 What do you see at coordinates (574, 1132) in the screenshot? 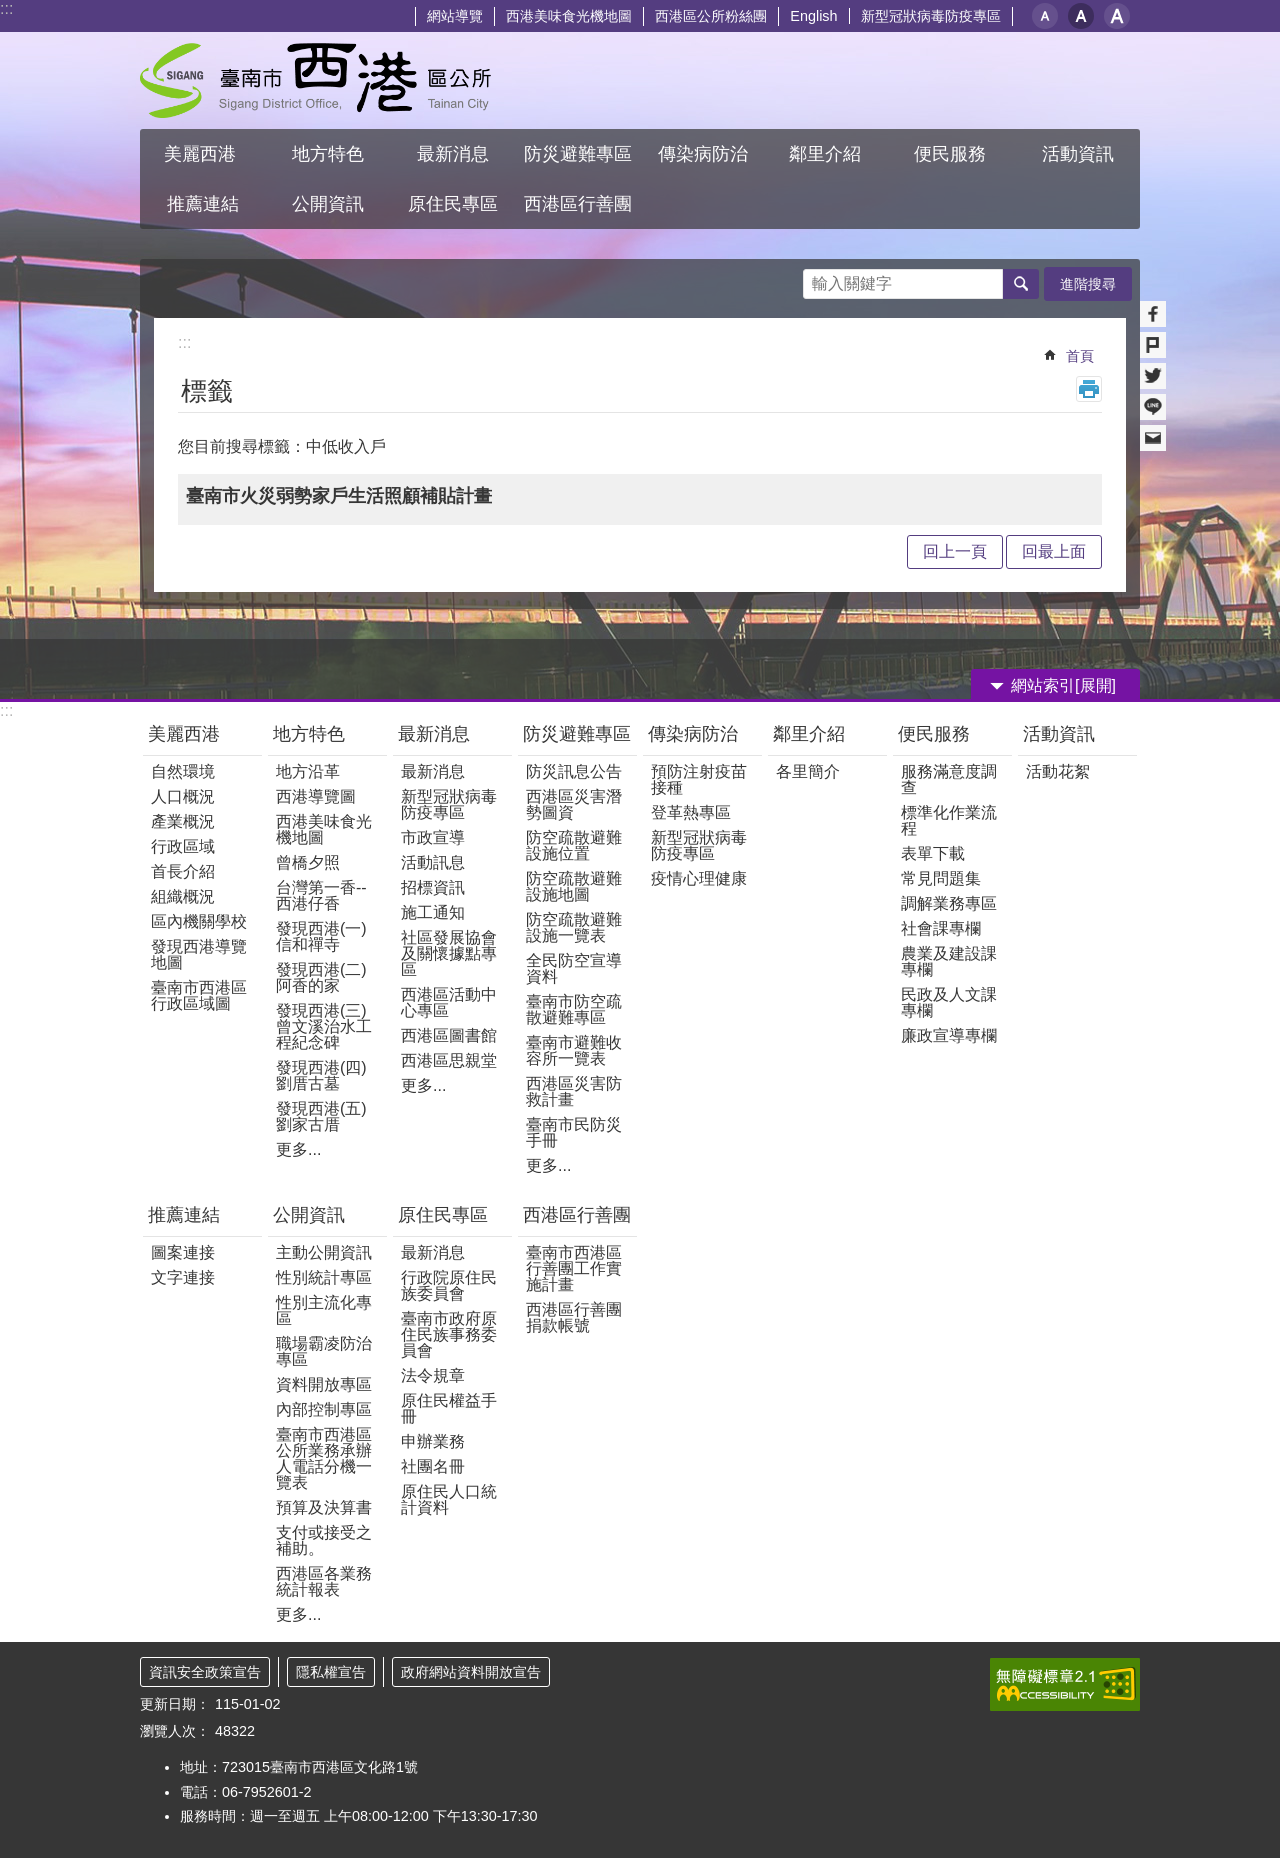
I see `臺南市民防災手冊` at bounding box center [574, 1132].